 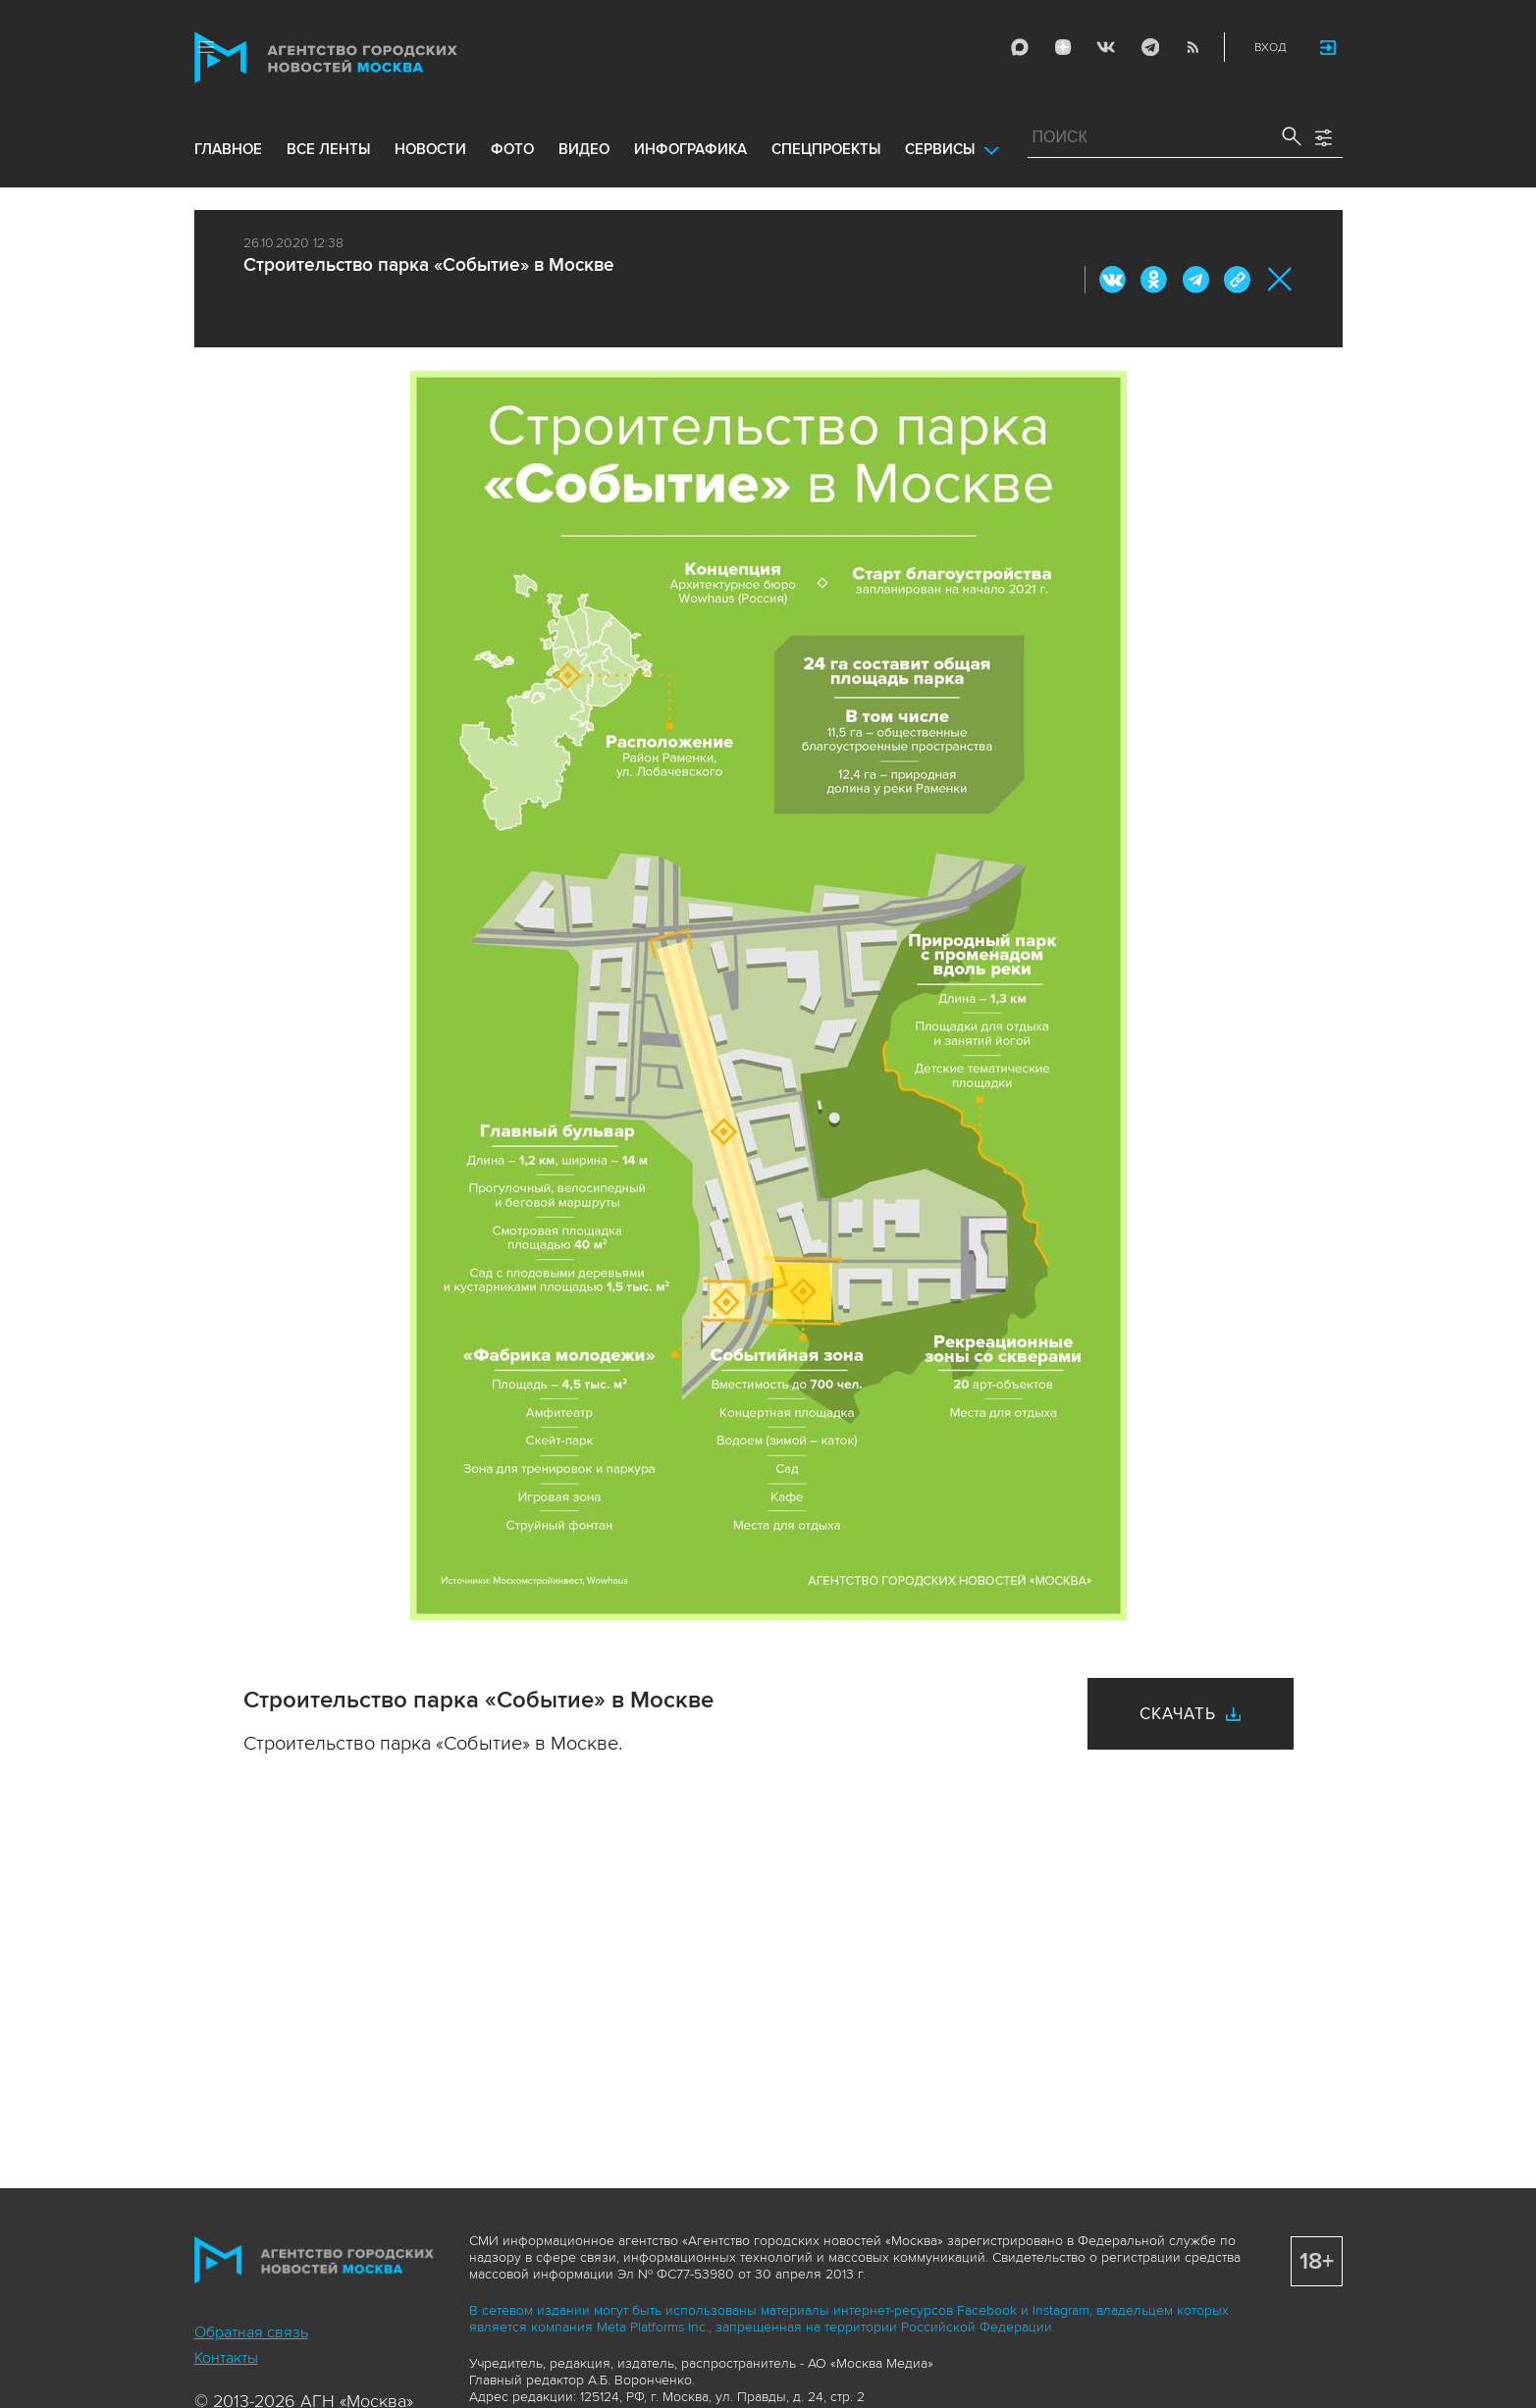 What do you see at coordinates (1113, 279) in the screenshot?
I see `Вконтакте` at bounding box center [1113, 279].